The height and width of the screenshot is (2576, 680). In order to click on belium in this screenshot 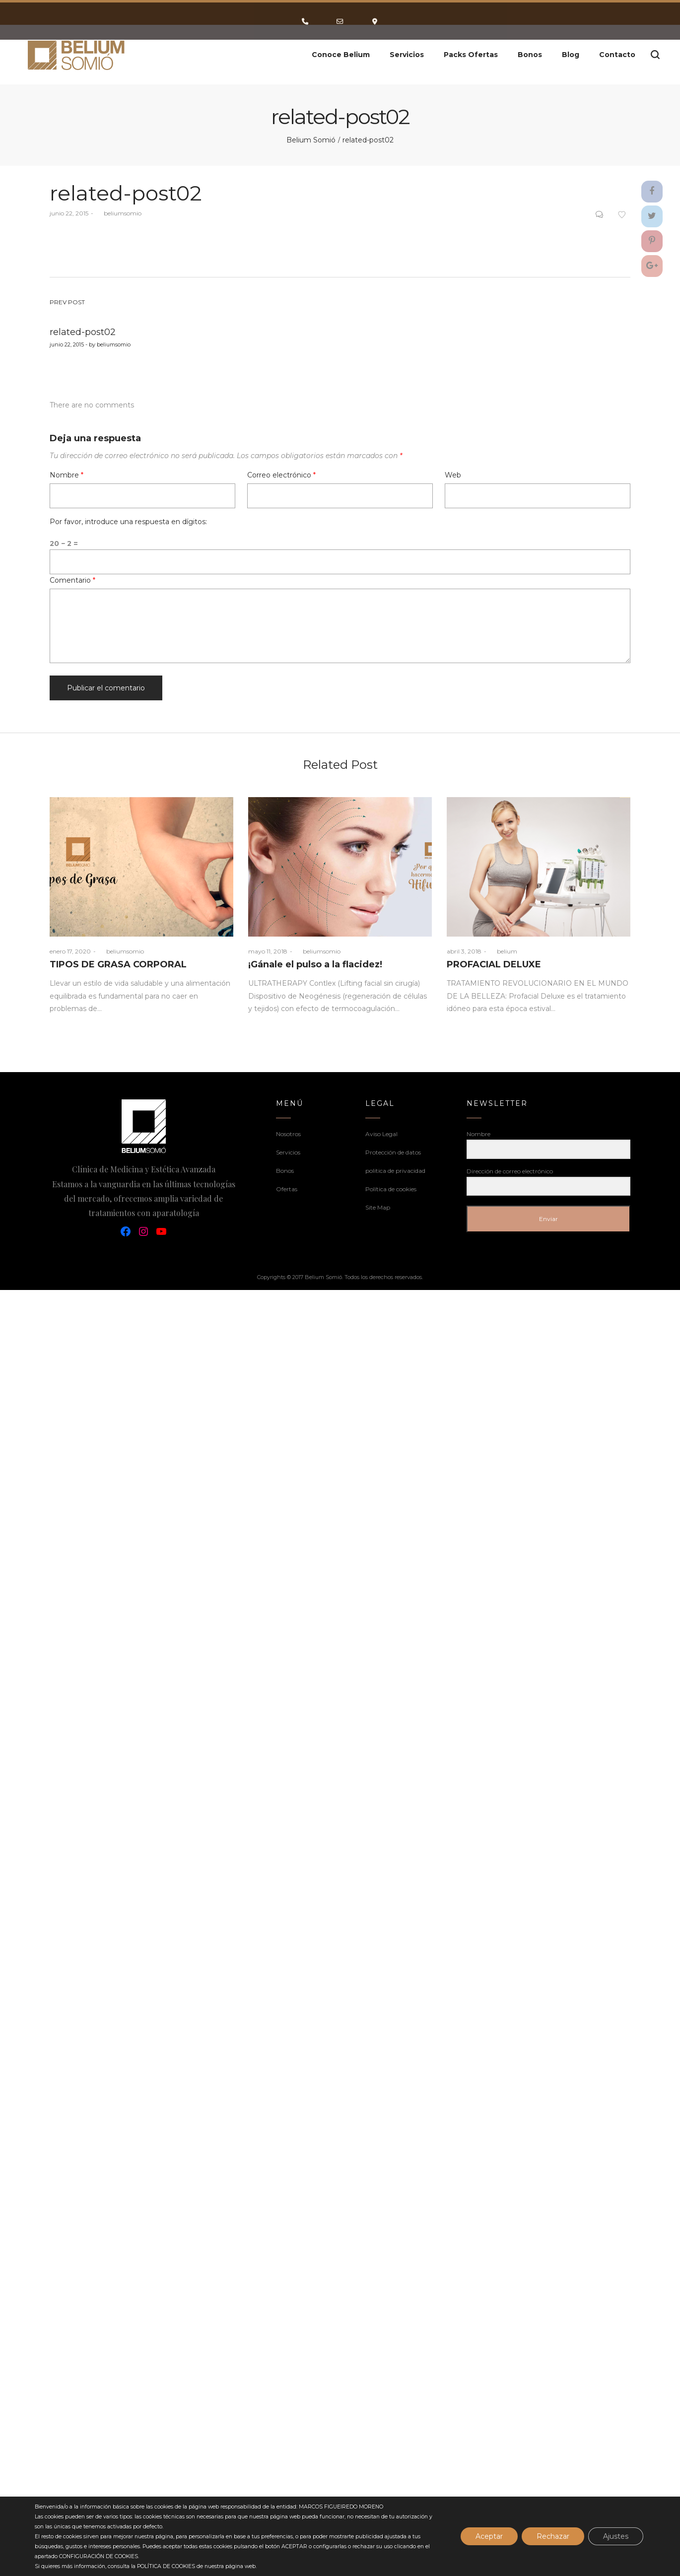, I will do `click(503, 951)`.